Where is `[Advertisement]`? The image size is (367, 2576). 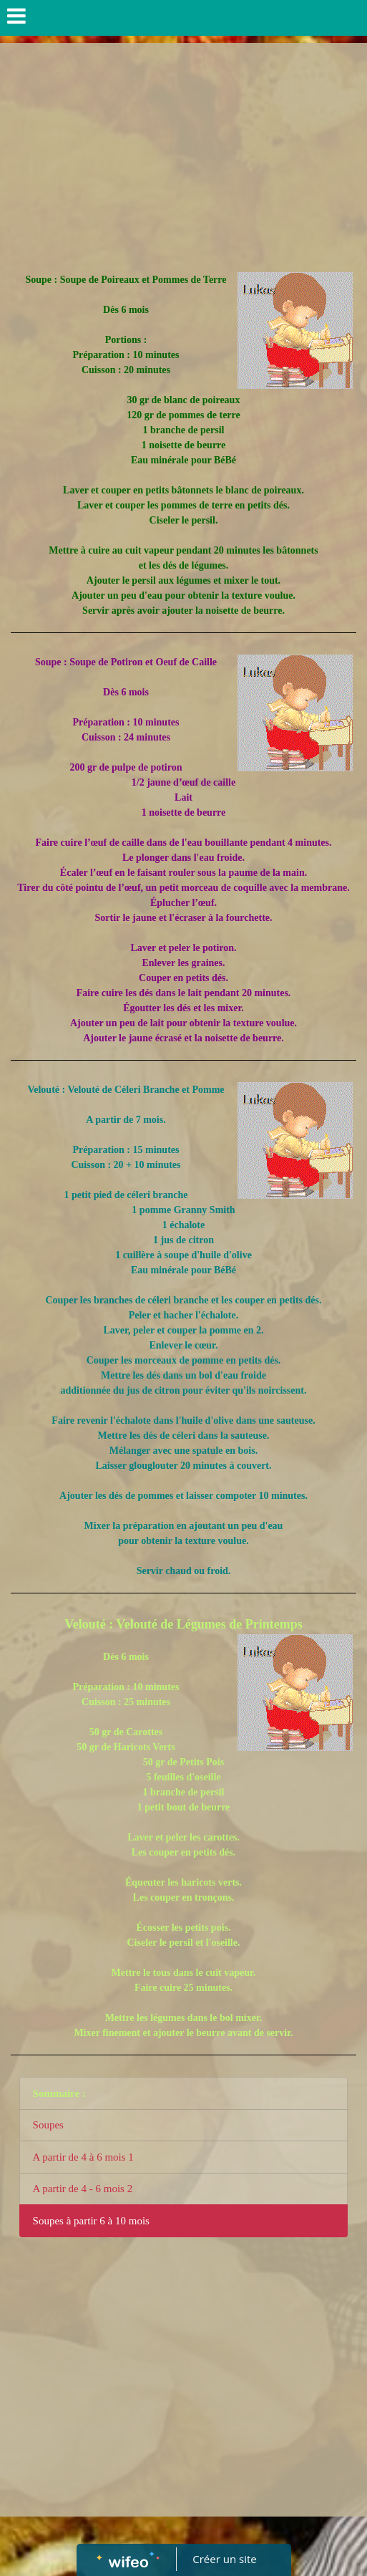
[Advertisement] is located at coordinates (183, 150).